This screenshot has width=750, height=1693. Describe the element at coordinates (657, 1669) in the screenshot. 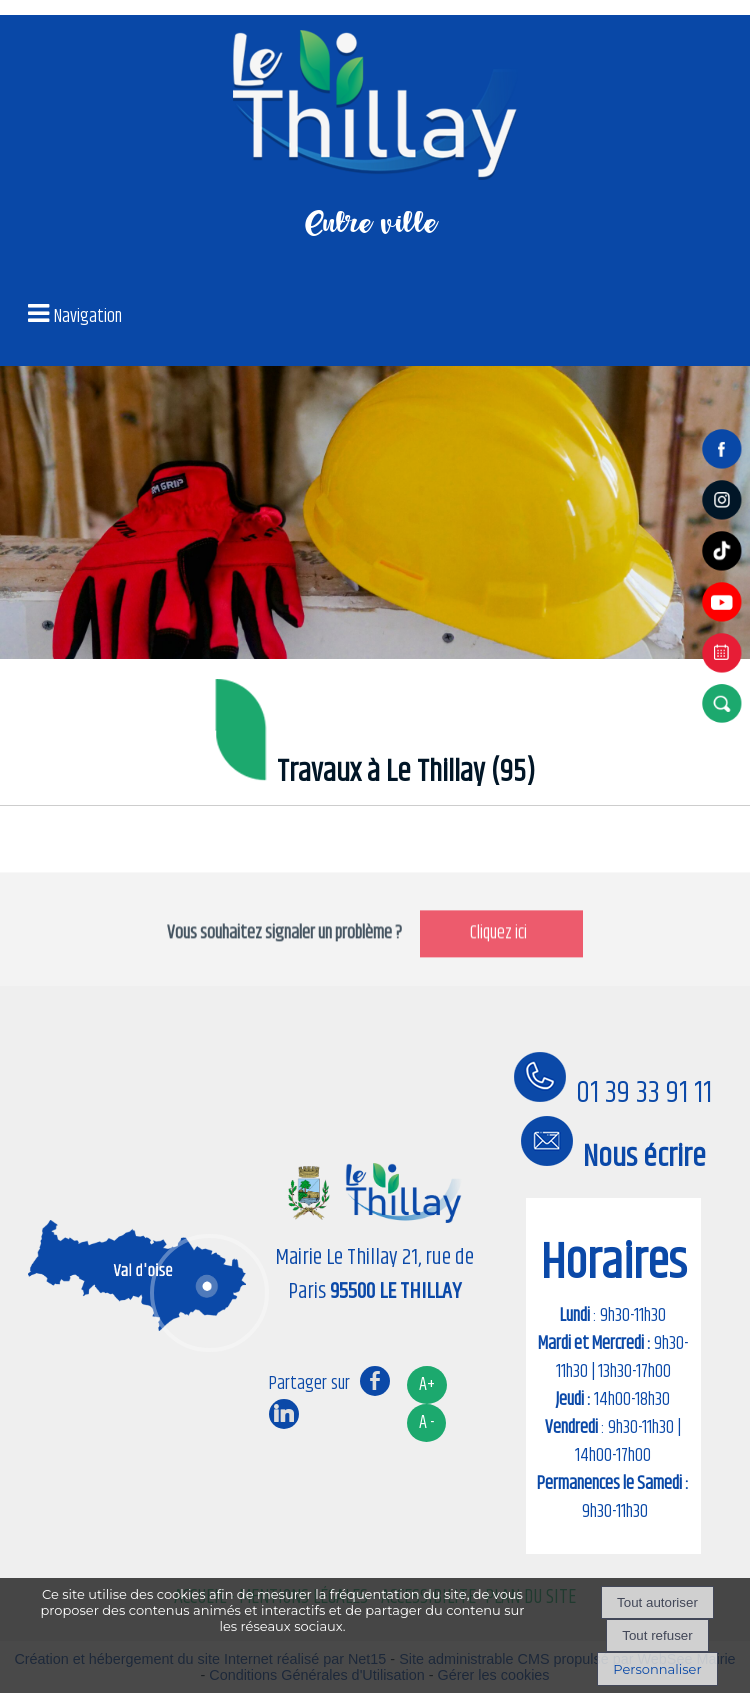

I see `Personnaliser` at that location.